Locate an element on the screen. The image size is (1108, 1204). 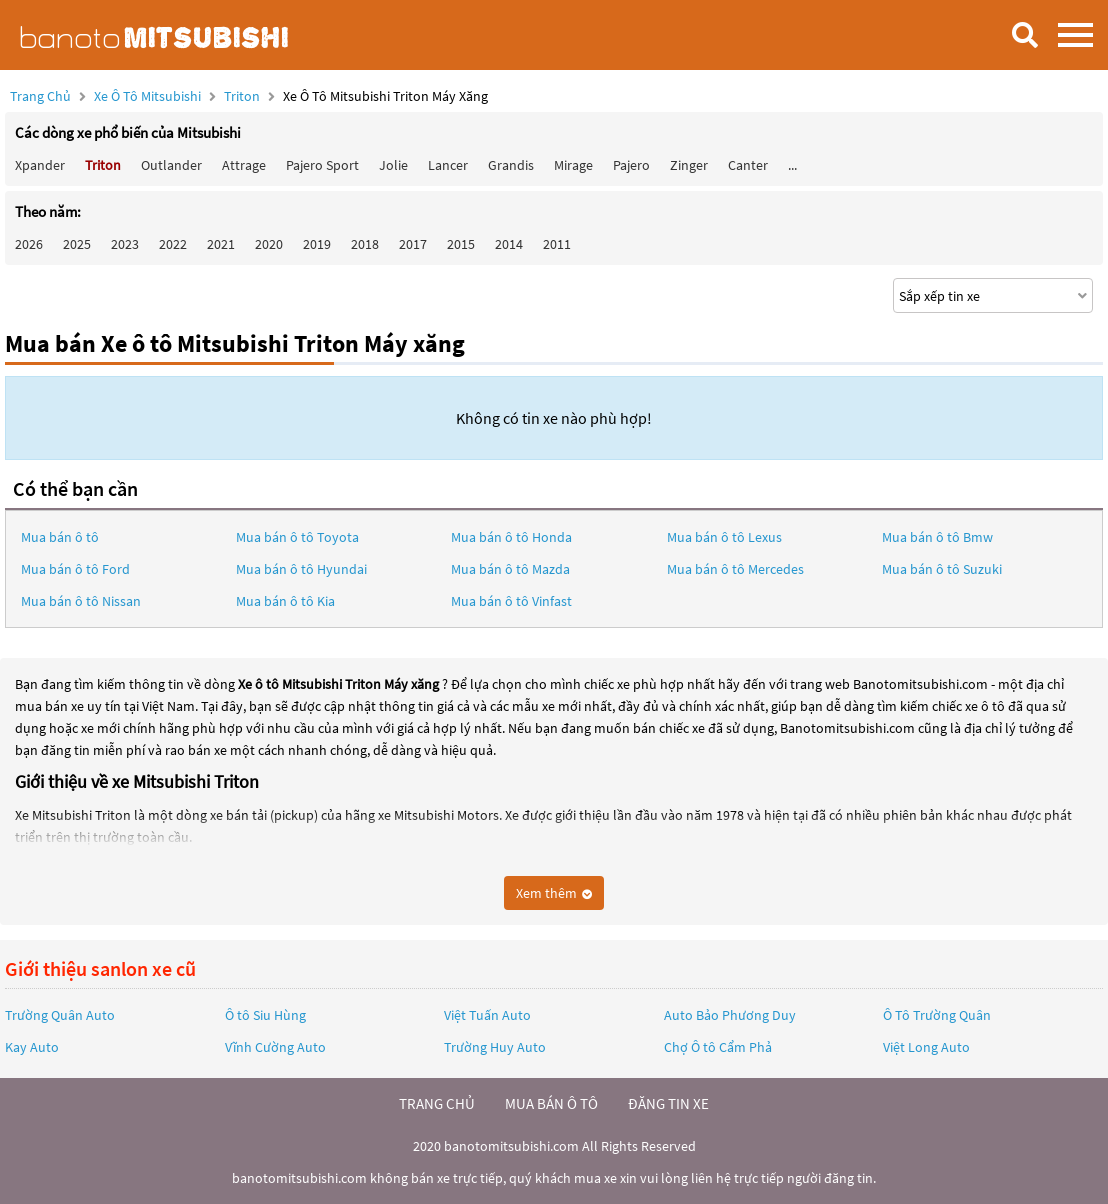
2018 is located at coordinates (365, 244).